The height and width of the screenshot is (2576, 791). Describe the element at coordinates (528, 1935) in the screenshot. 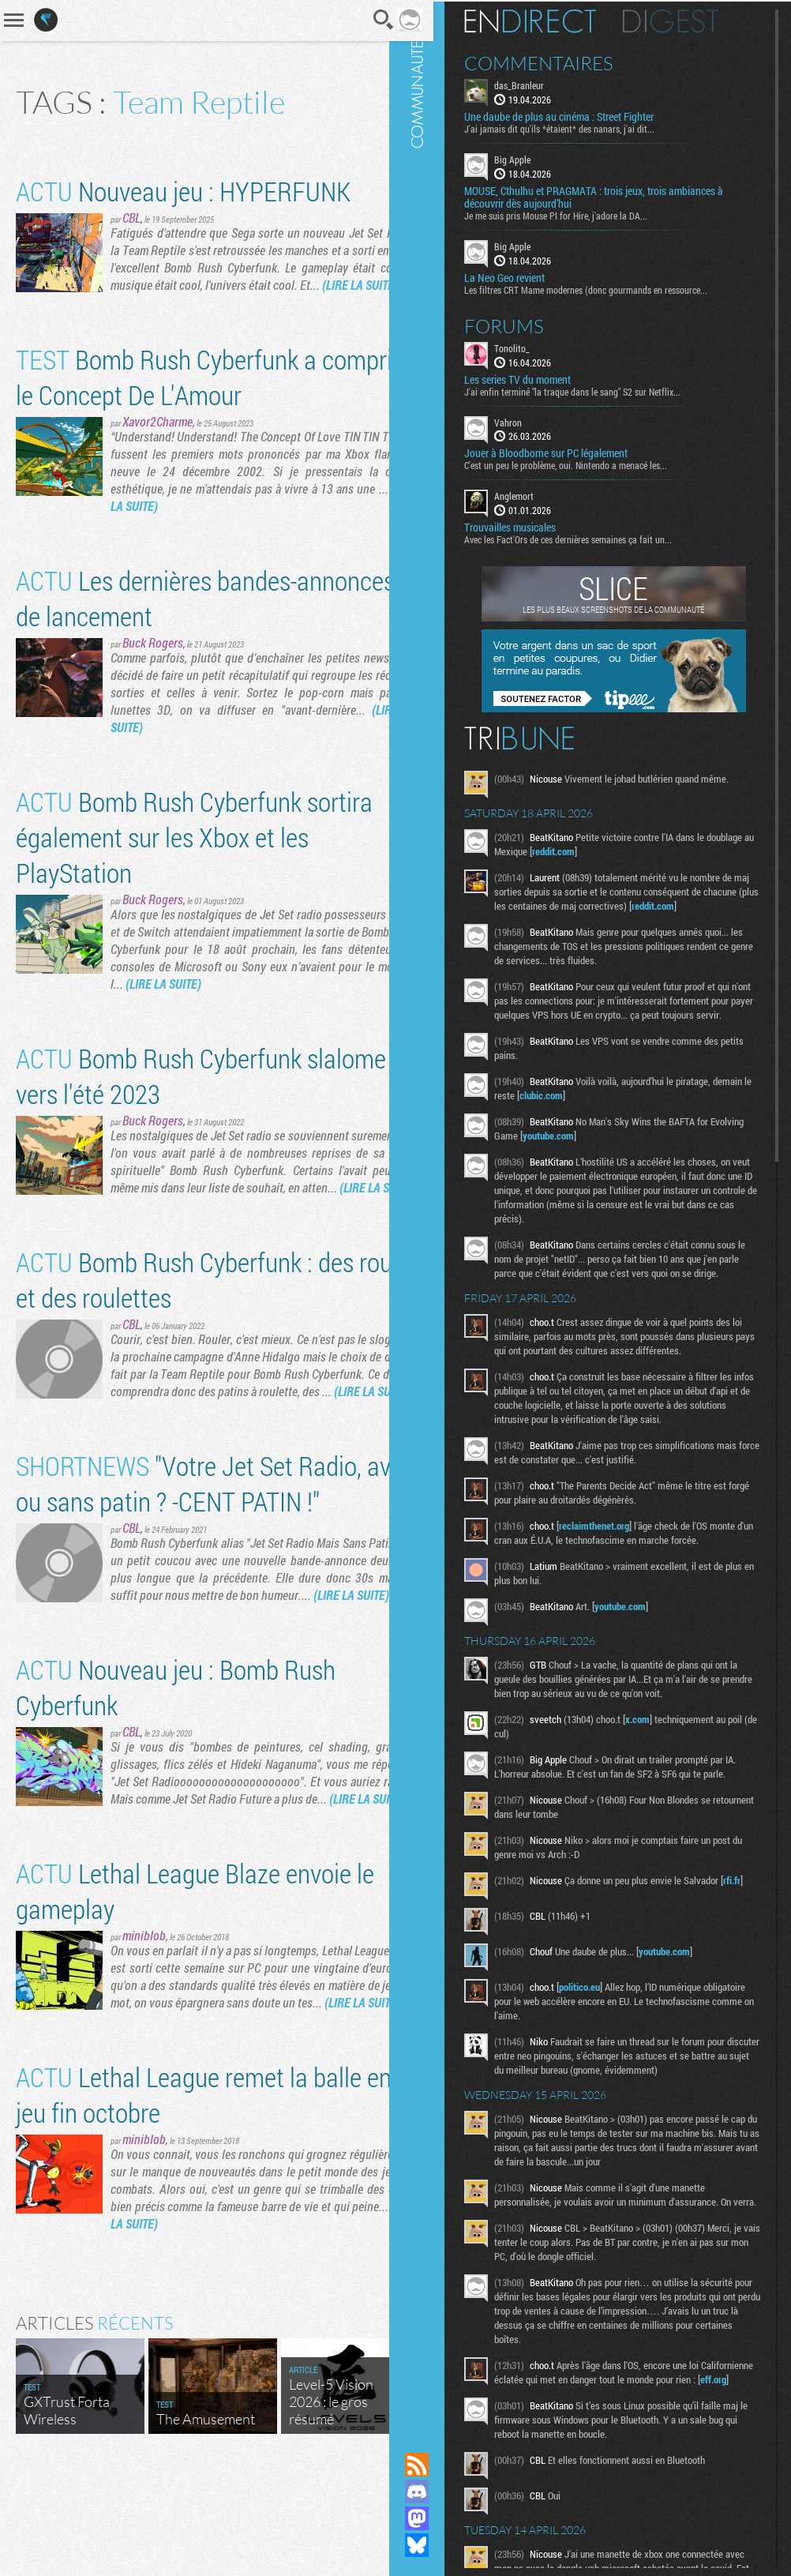

I see `rfi.fr` at that location.